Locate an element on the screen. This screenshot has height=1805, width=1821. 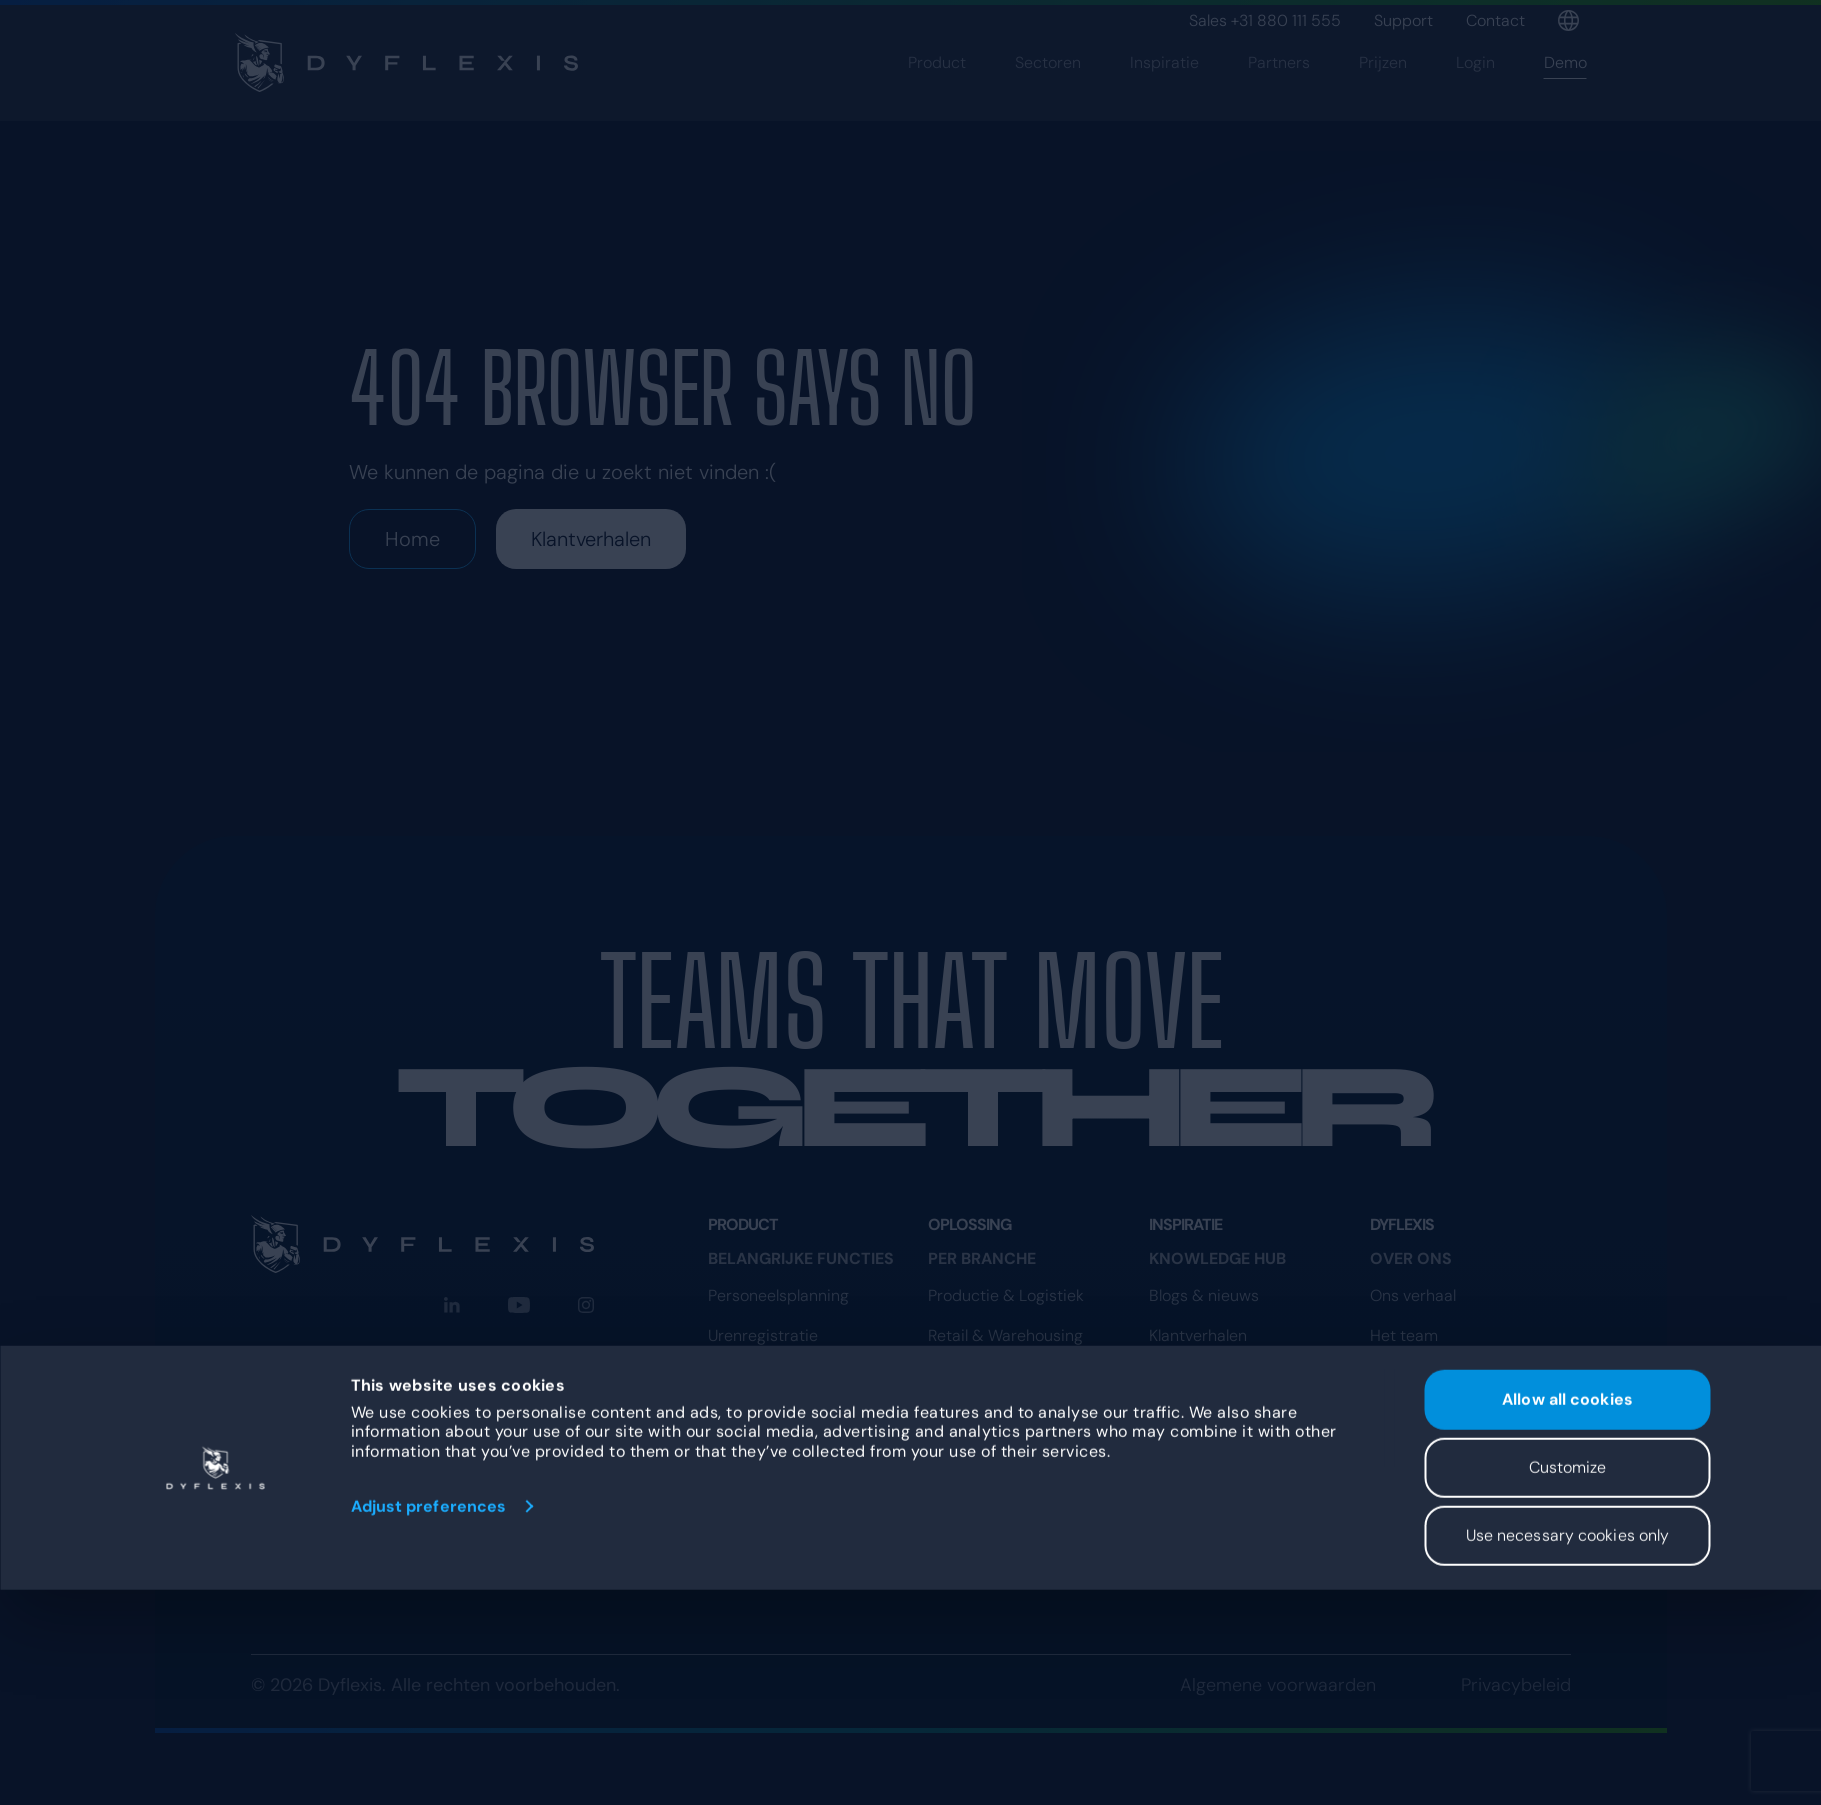
App is located at coordinates (723, 1375).